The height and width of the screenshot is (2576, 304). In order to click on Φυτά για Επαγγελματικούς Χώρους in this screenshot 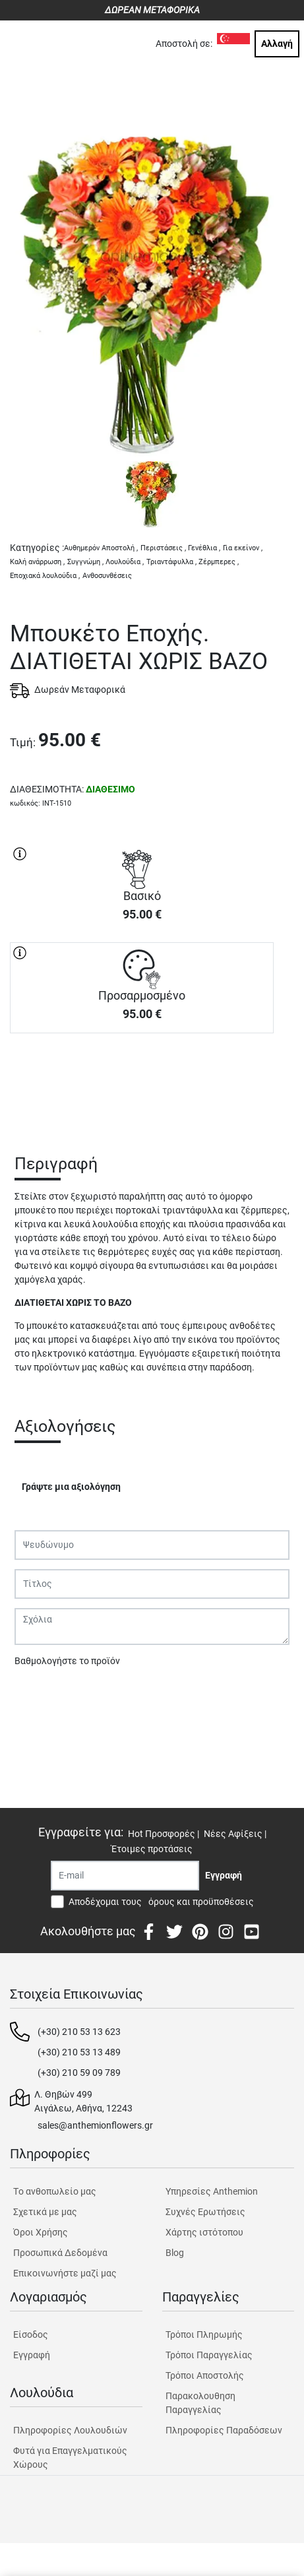, I will do `click(70, 2457)`.